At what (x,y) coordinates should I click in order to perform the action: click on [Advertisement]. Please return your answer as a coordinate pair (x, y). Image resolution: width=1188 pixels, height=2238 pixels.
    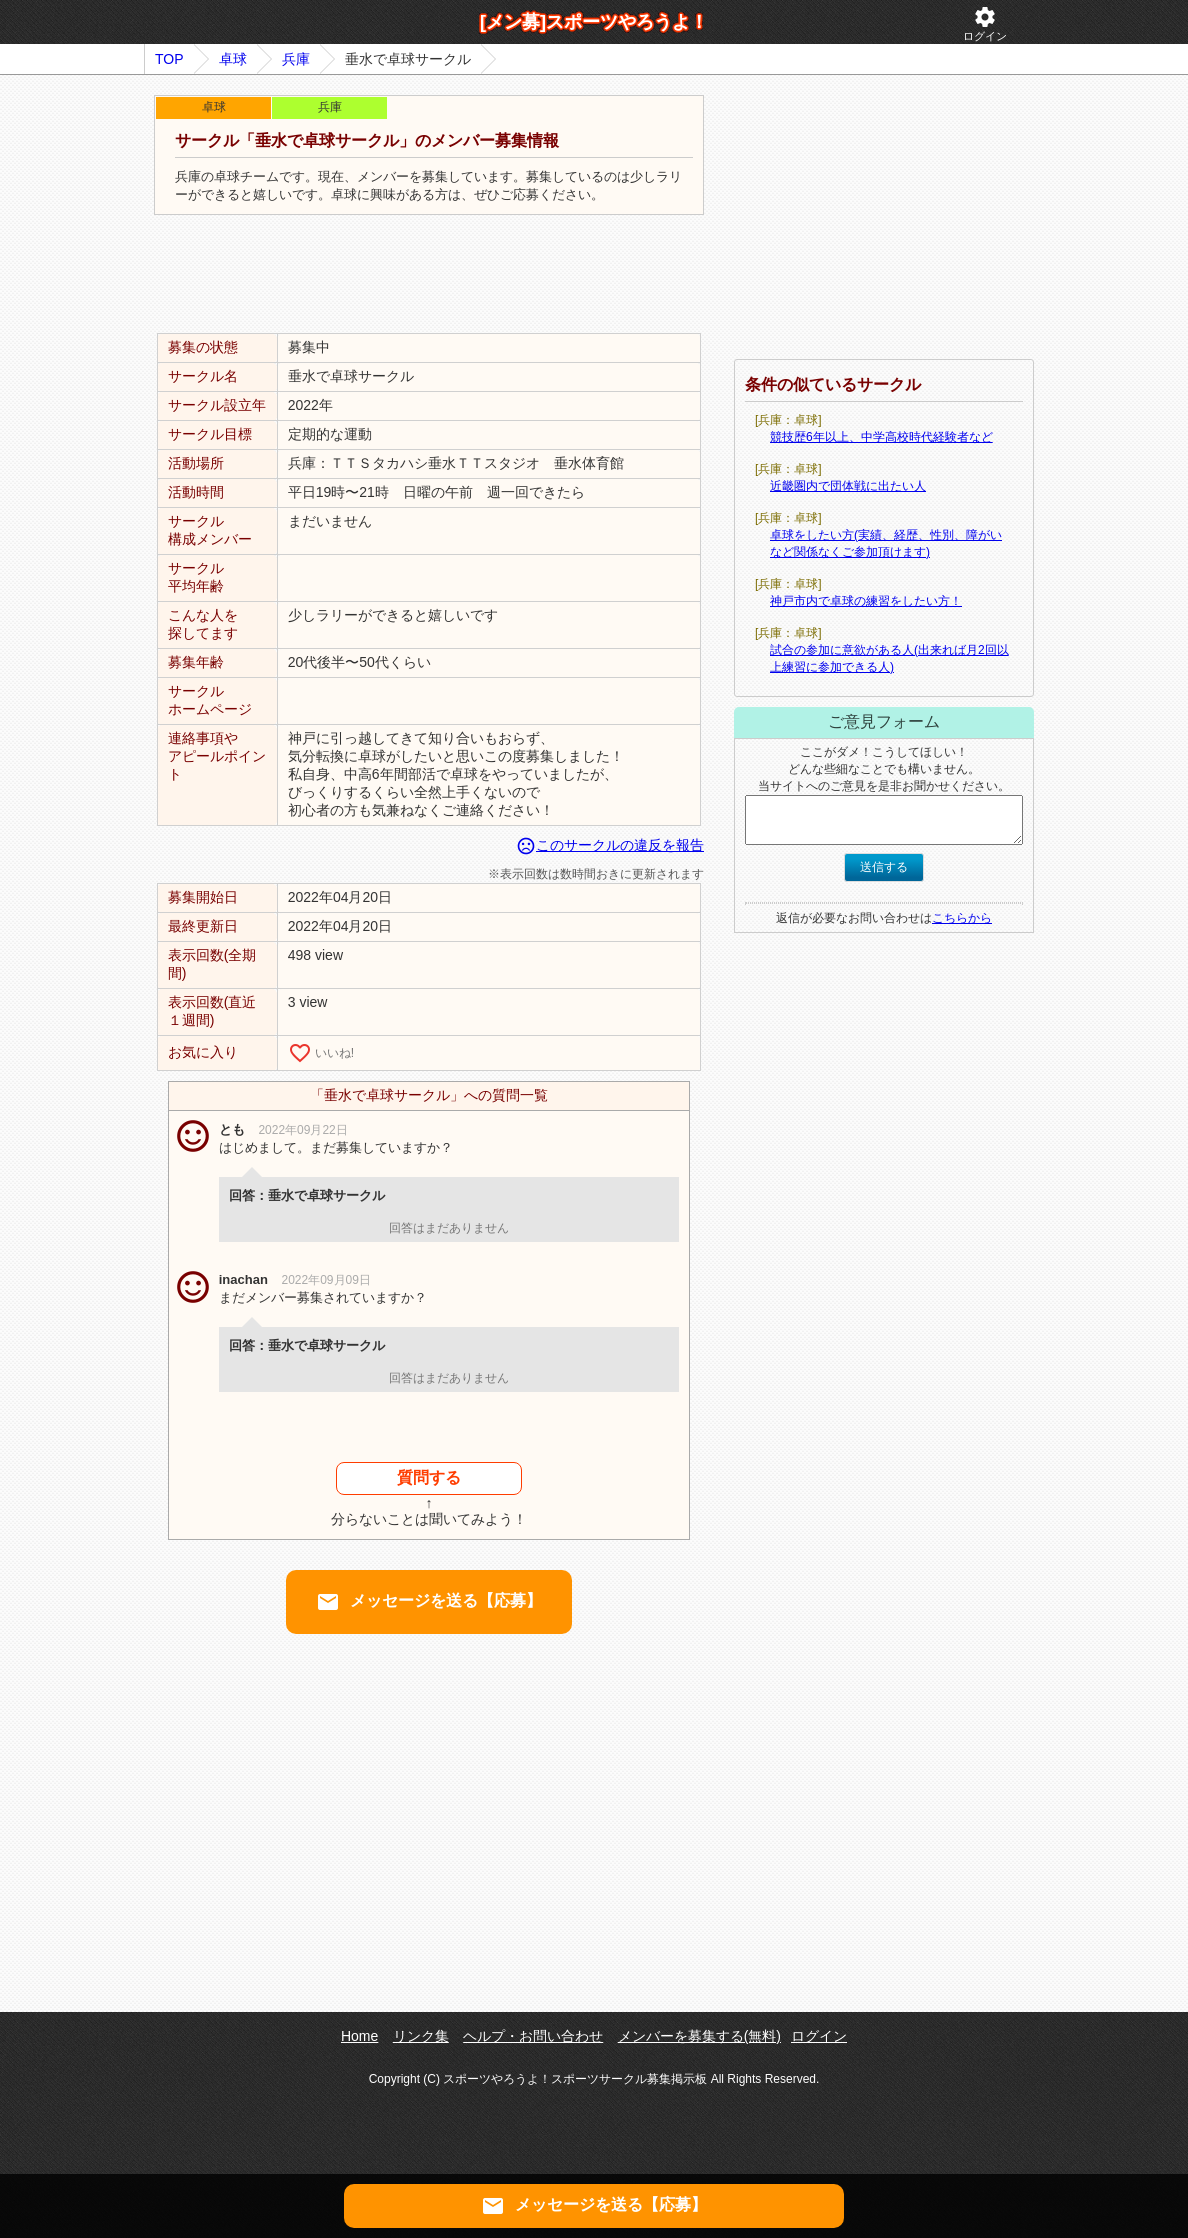
    Looking at the image, I should click on (429, 275).